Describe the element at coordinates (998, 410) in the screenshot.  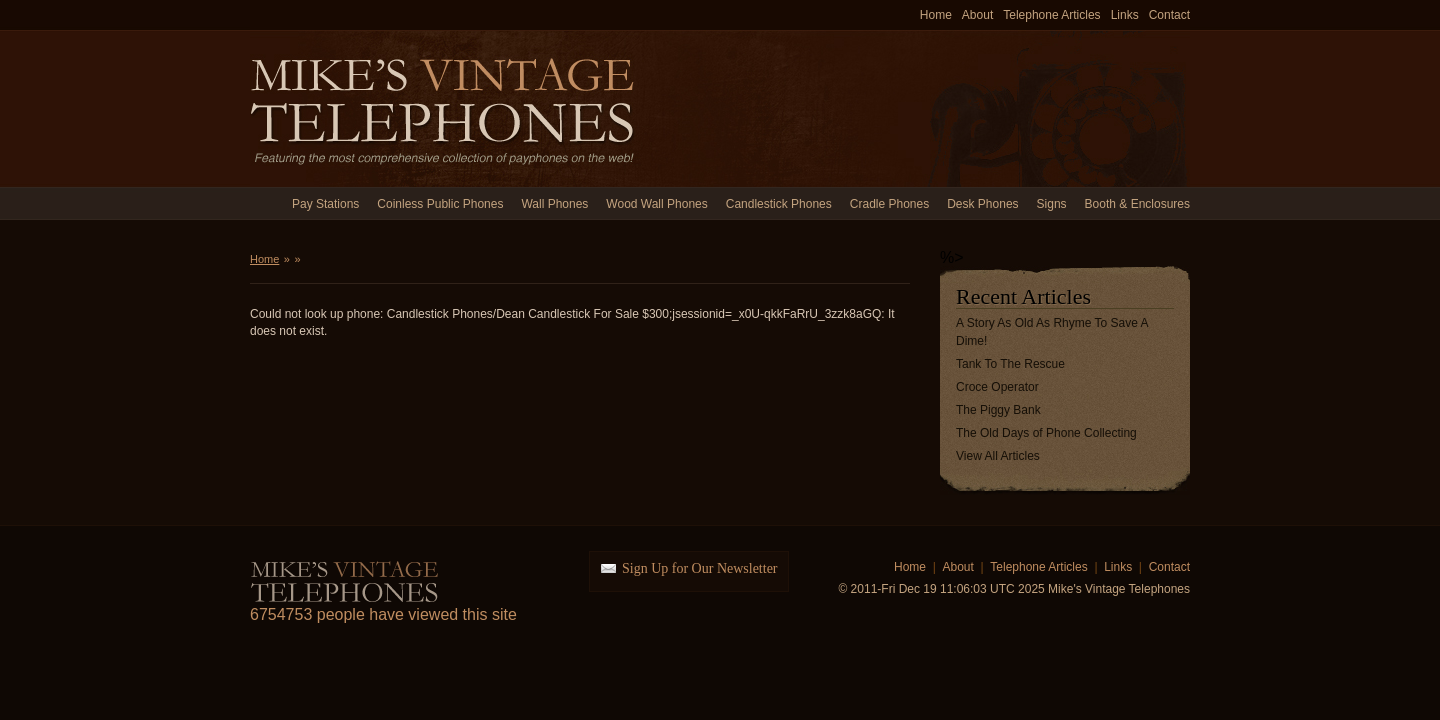
I see `The Piggy Bank` at that location.